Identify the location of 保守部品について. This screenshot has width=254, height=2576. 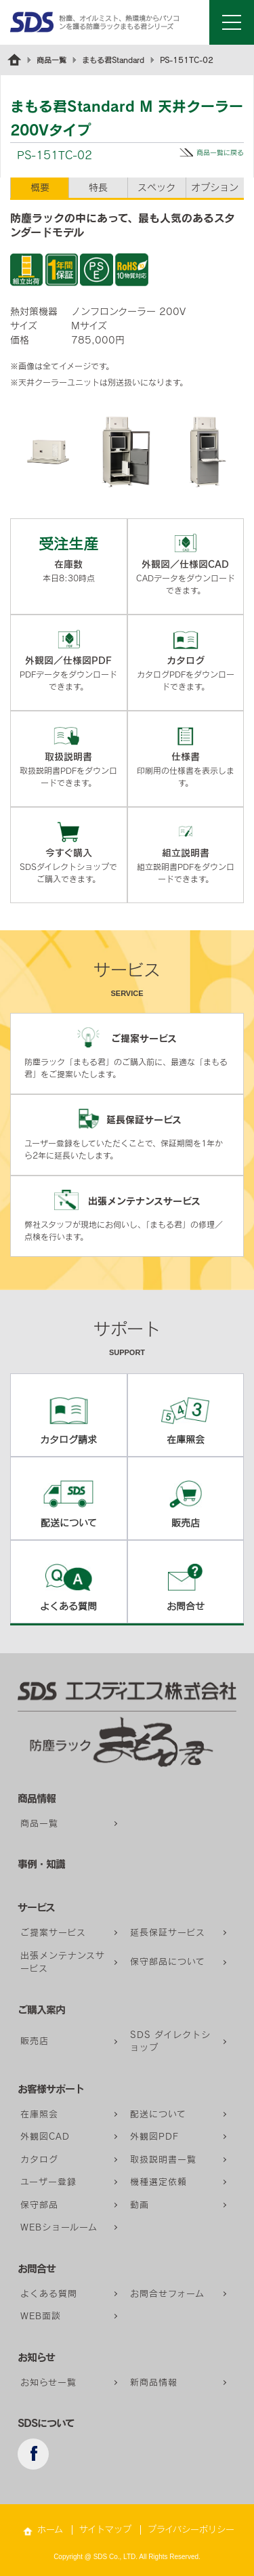
(167, 1961).